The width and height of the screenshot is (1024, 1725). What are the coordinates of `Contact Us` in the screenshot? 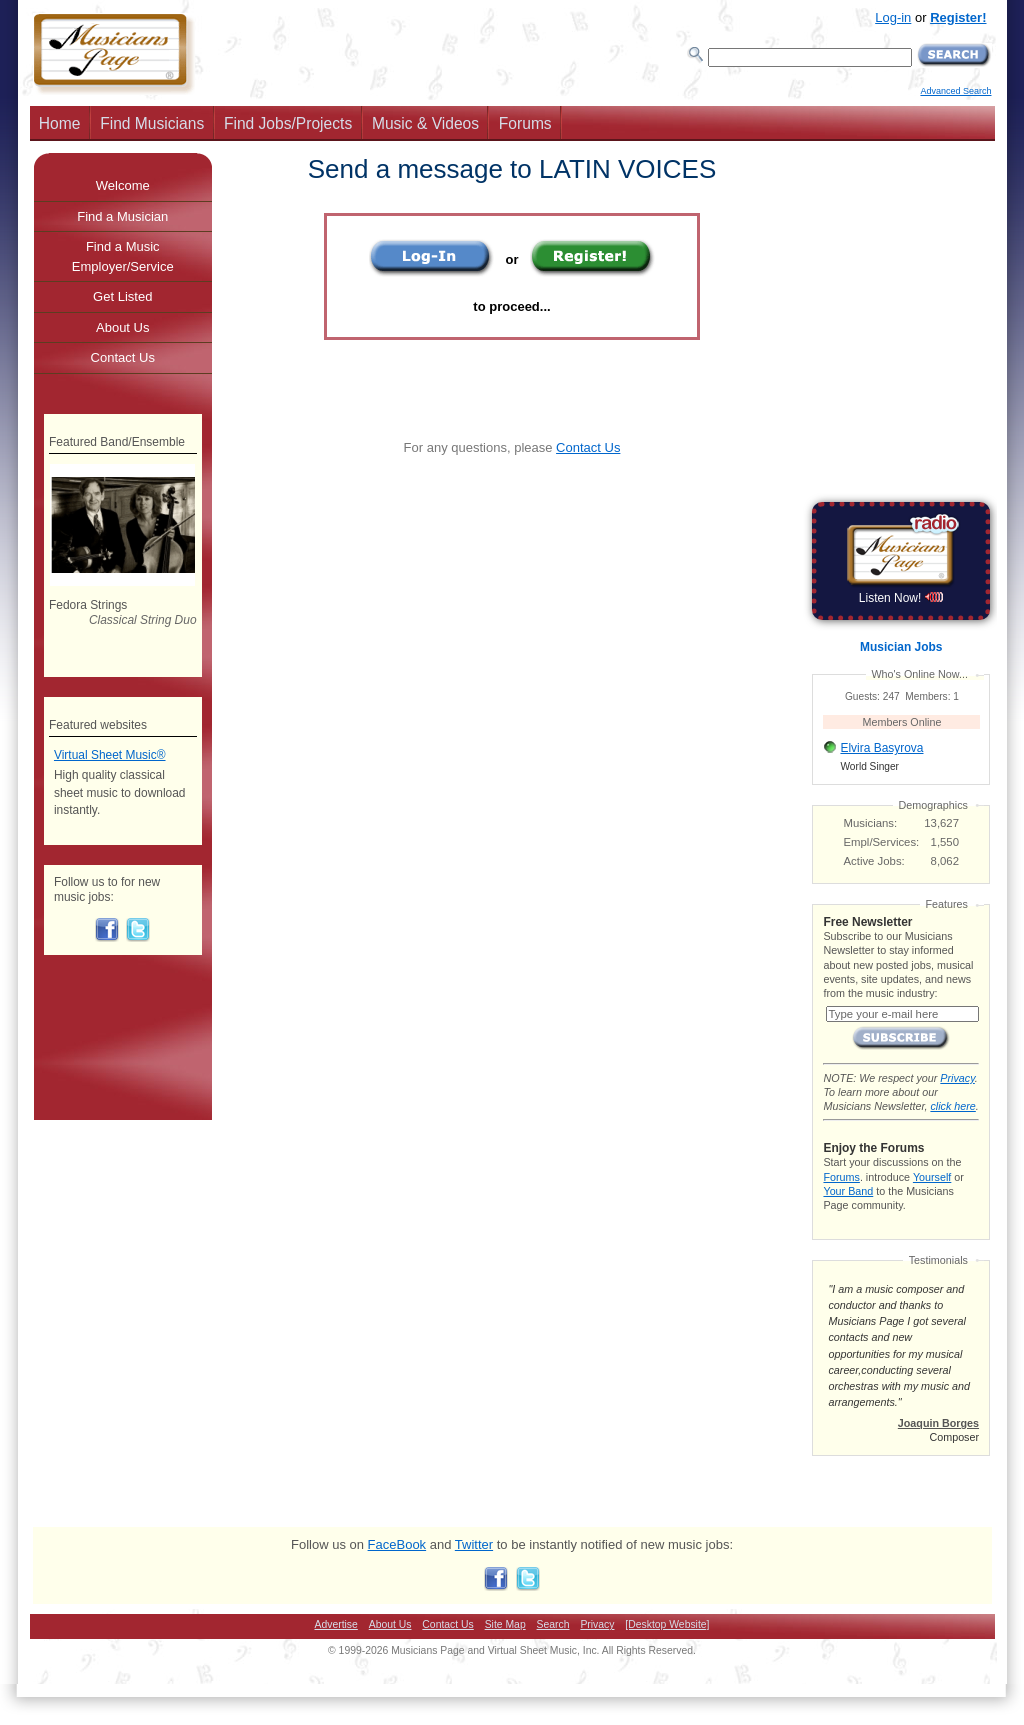 It's located at (588, 447).